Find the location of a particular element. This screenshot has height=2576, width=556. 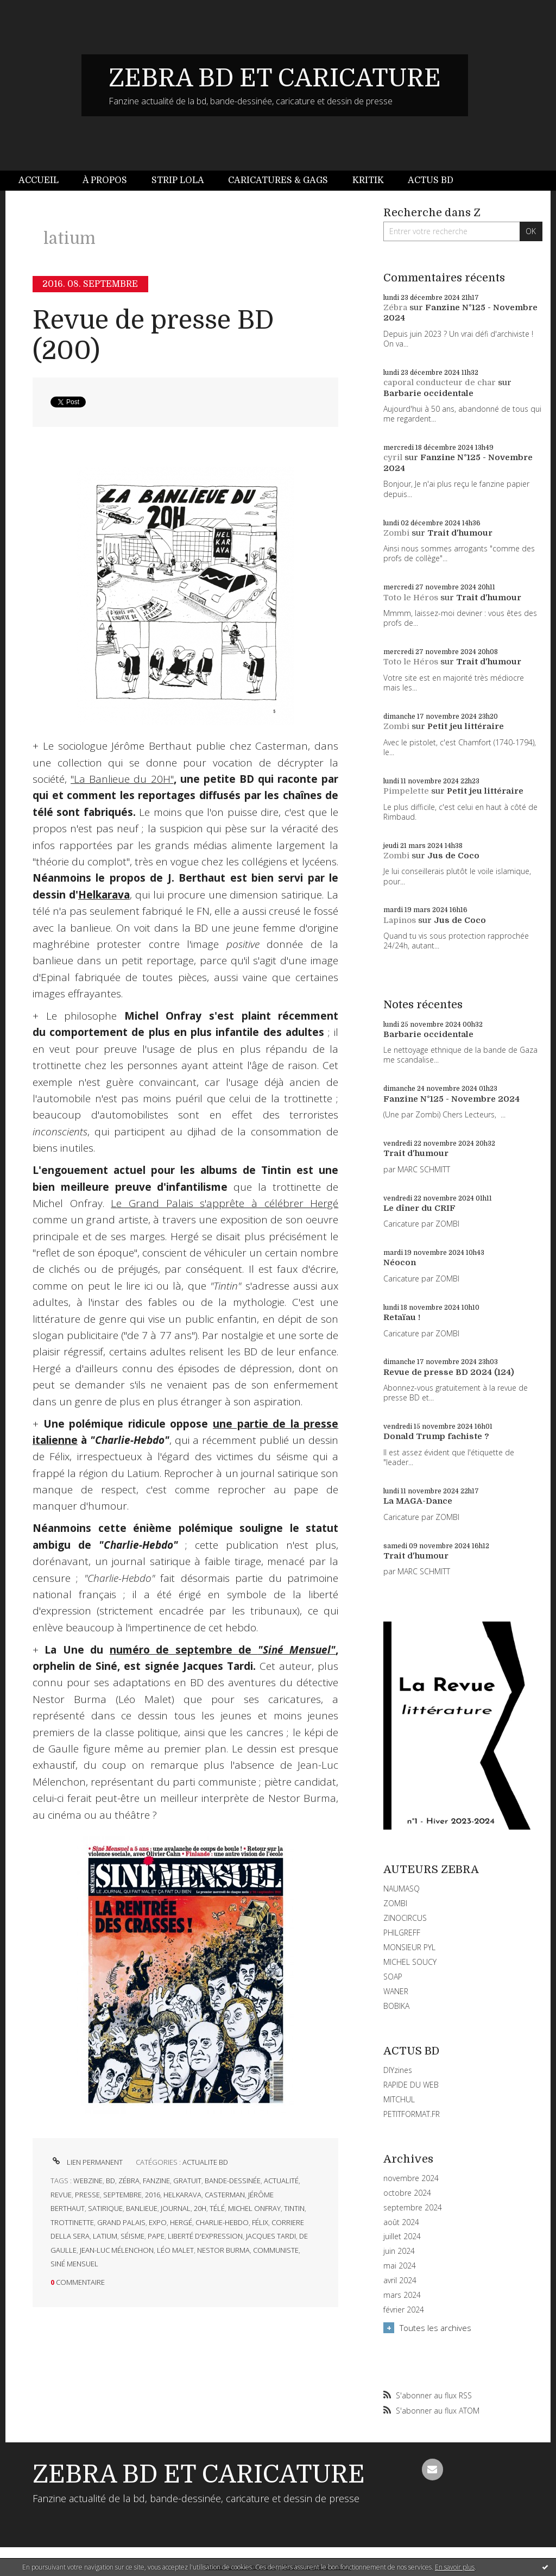

cyril is located at coordinates (392, 457).